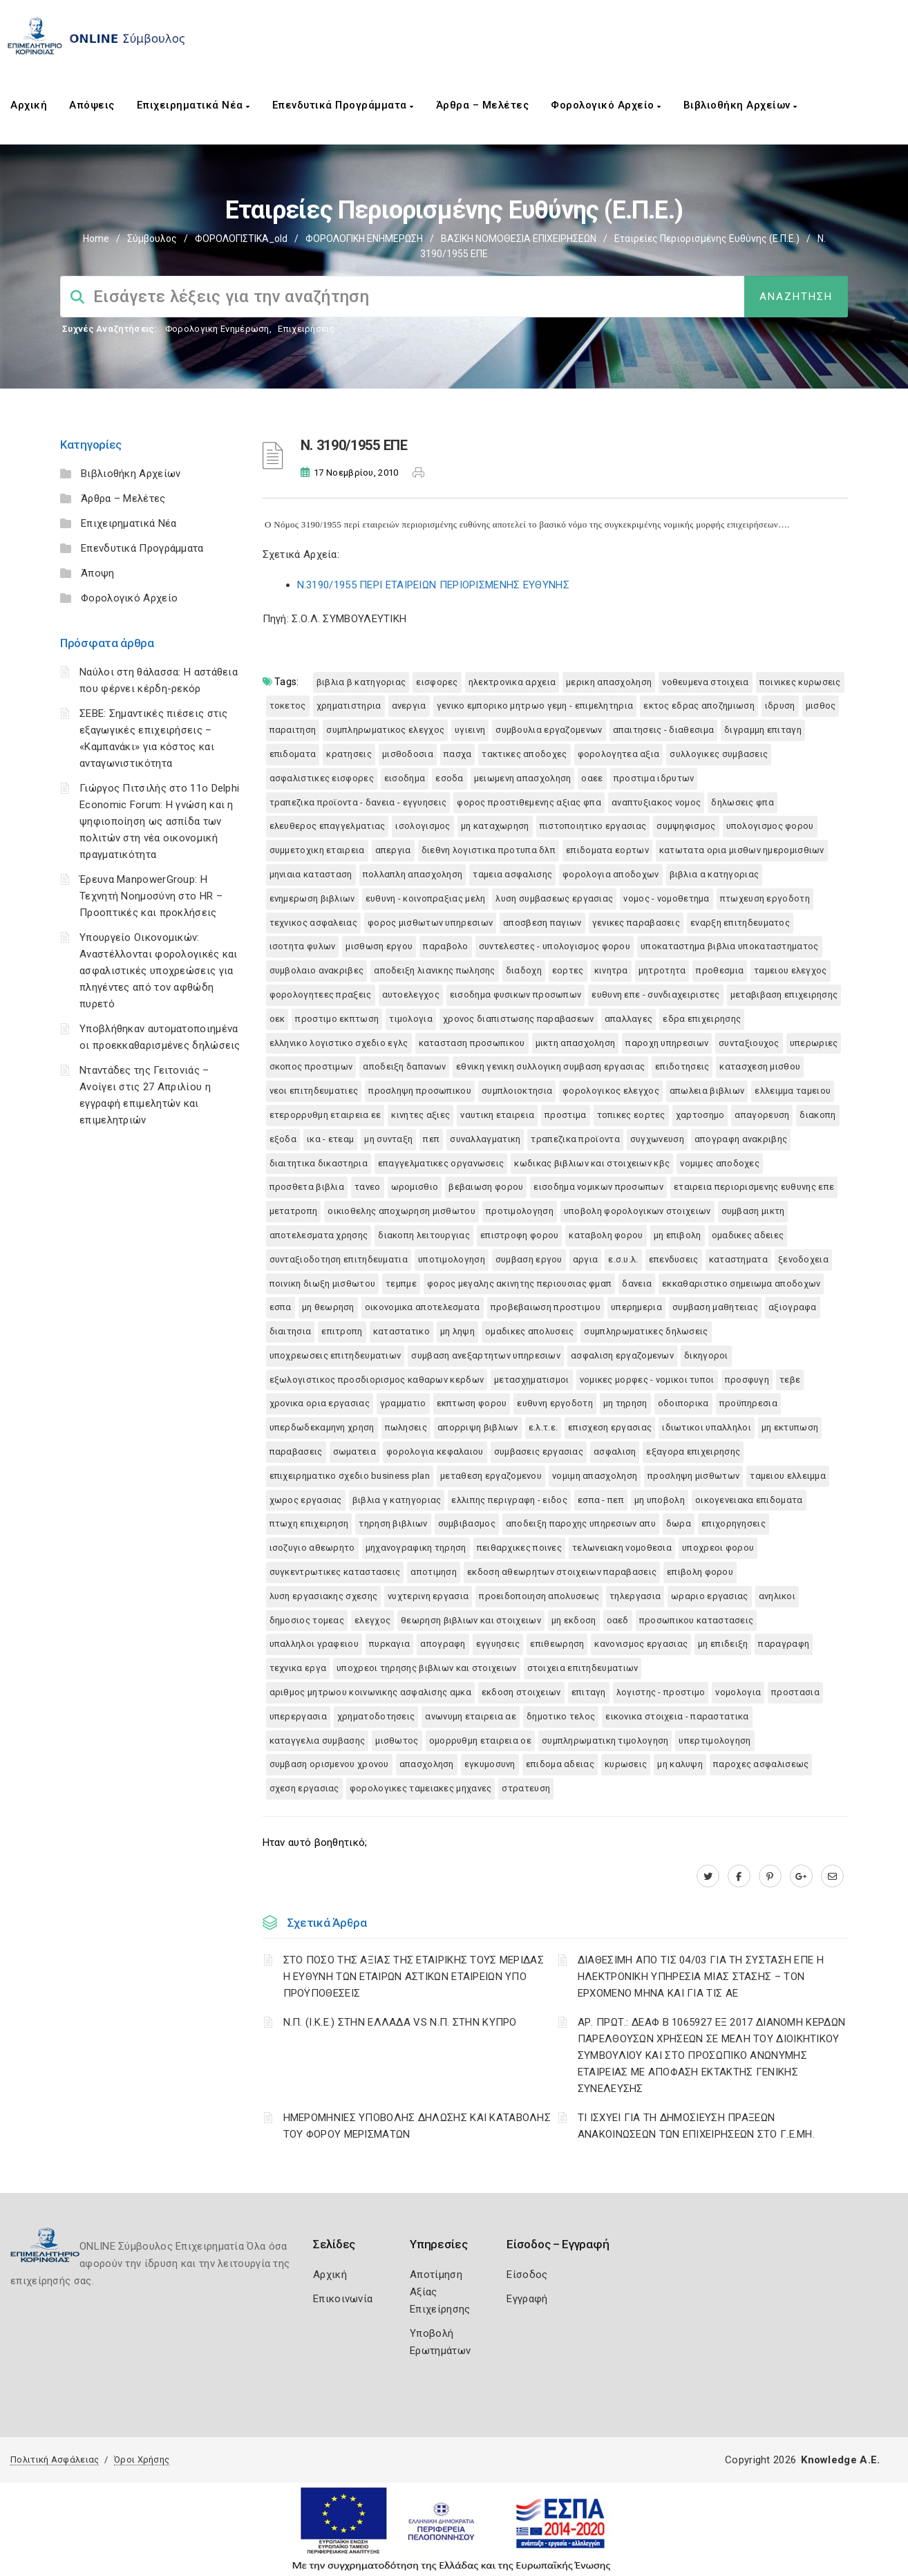  I want to click on ΤΟΚΕΤΟΣ, so click(287, 705).